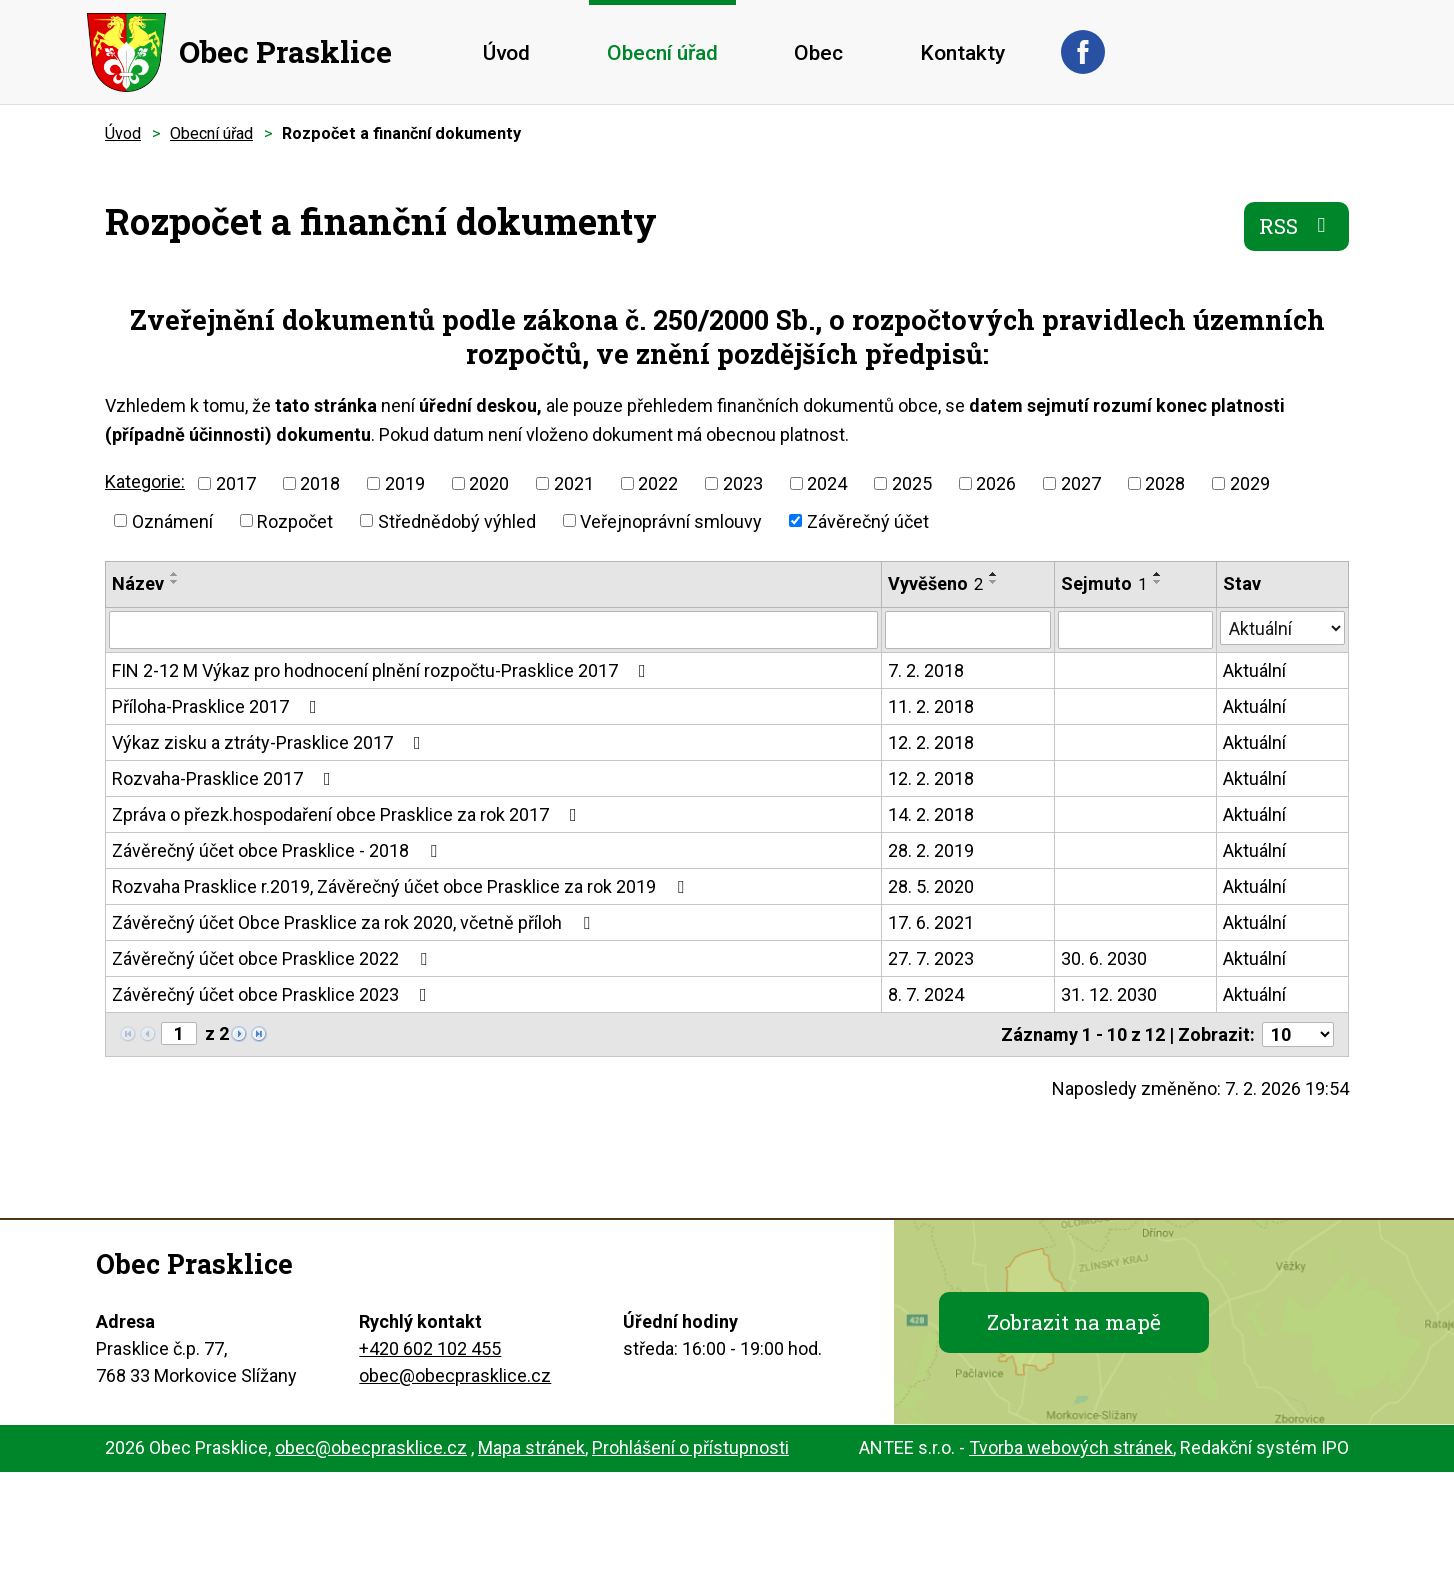 This screenshot has width=1454, height=1591. What do you see at coordinates (931, 742) in the screenshot?
I see `12. 2. 2018` at bounding box center [931, 742].